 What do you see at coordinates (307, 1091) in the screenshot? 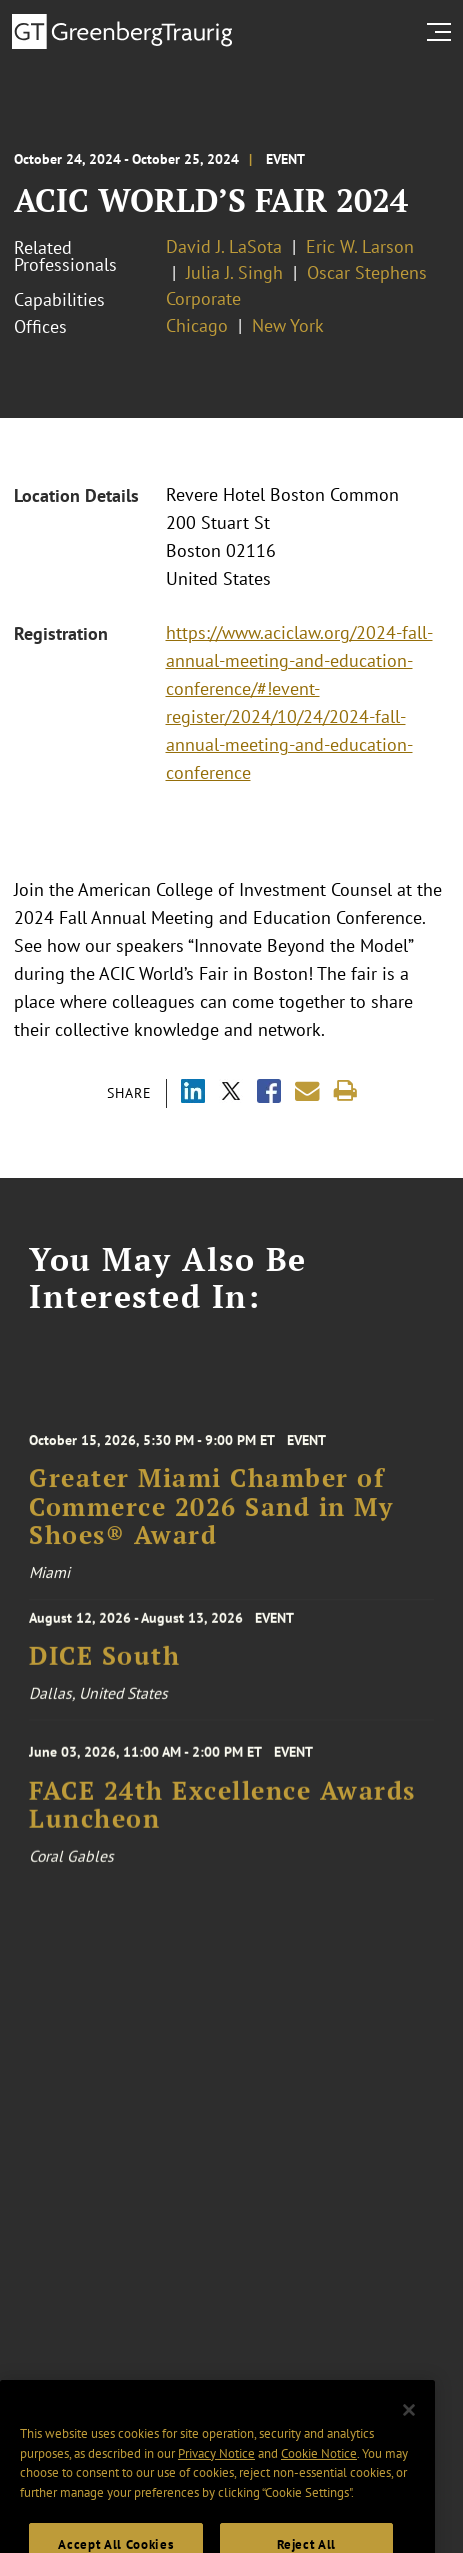
I see `[Share link by email]` at bounding box center [307, 1091].